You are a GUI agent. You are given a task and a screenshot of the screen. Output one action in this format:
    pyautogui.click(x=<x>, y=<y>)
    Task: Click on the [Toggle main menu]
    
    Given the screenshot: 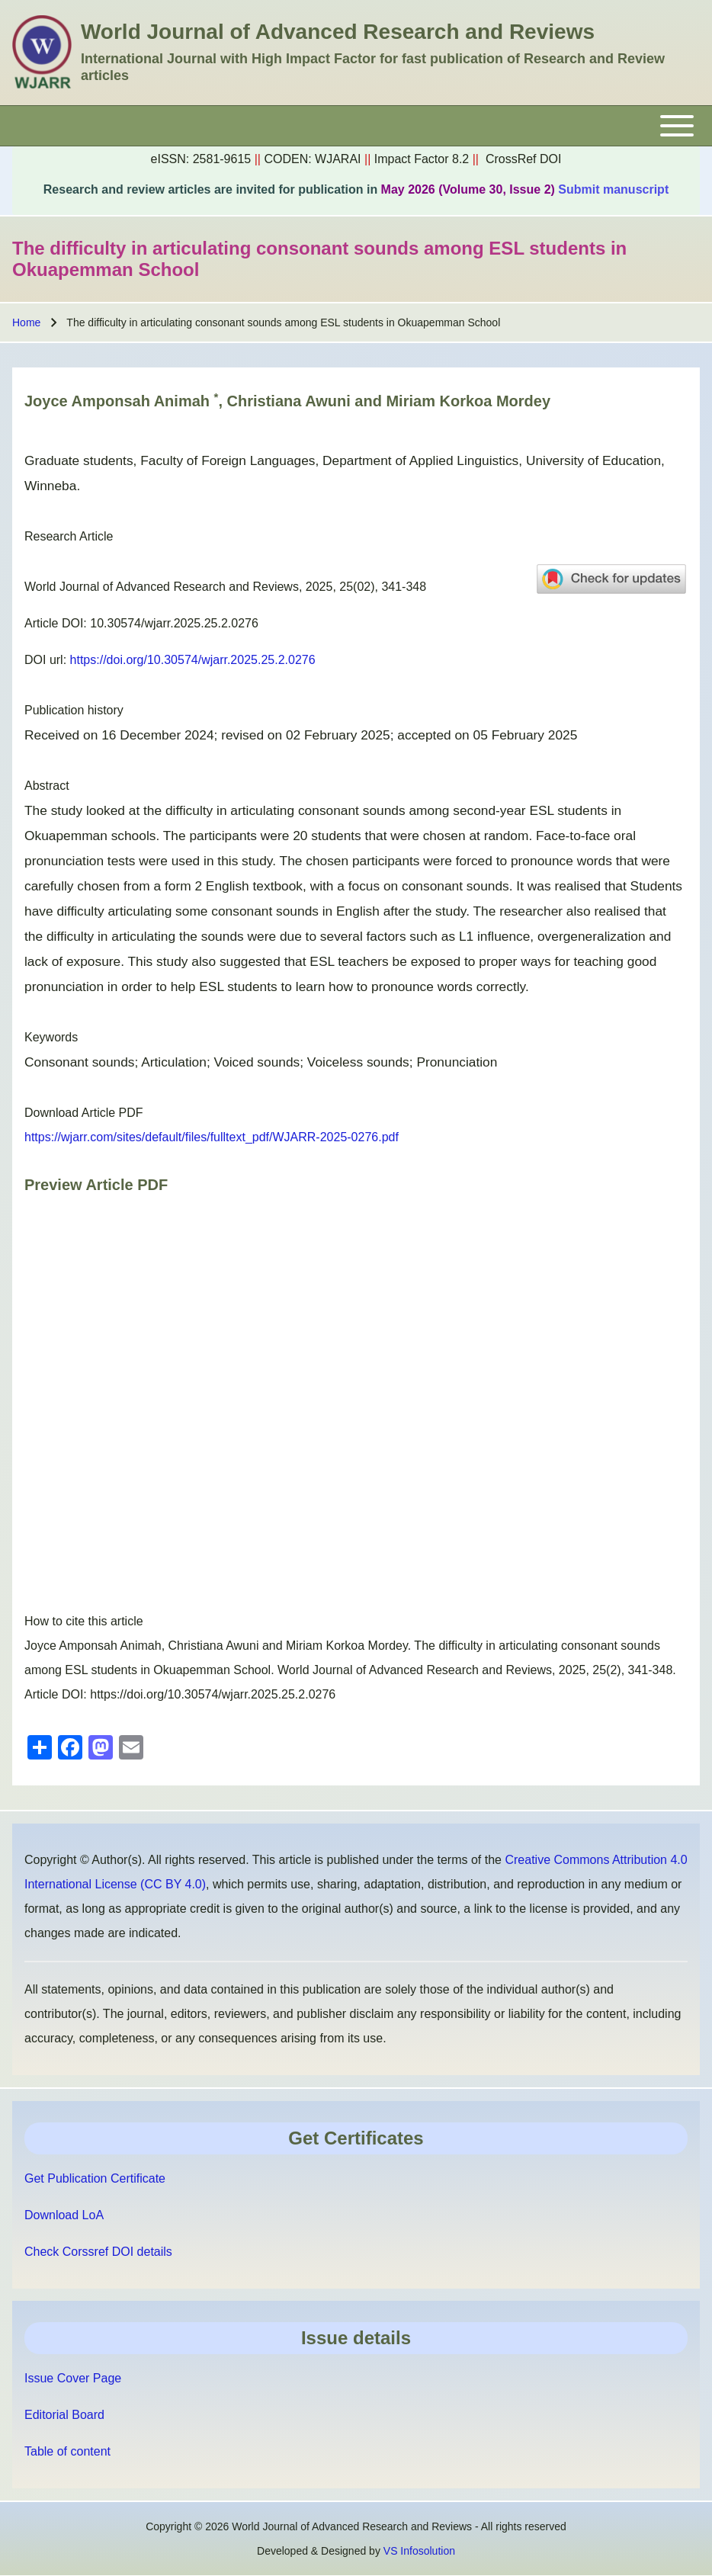 What is the action you would take?
    pyautogui.click(x=356, y=126)
    